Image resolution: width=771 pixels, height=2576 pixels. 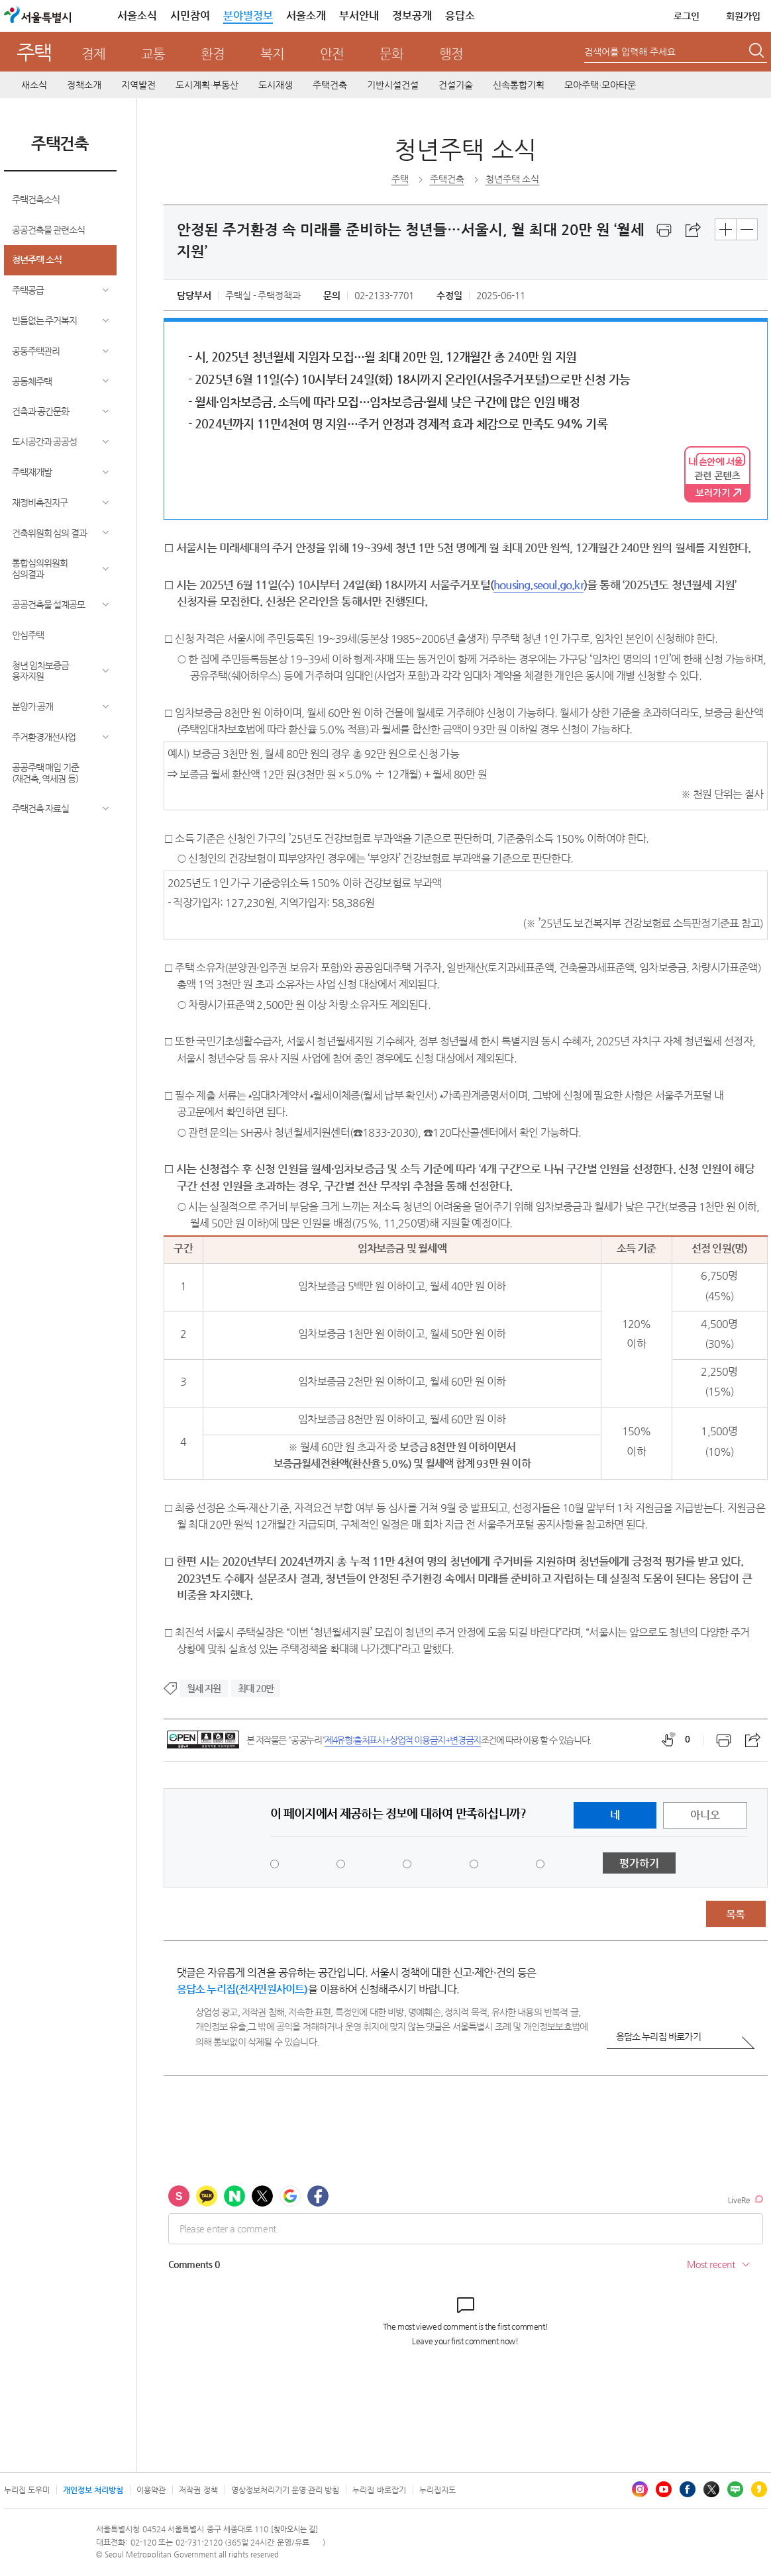 I want to click on 청년주택 소식, so click(x=37, y=259).